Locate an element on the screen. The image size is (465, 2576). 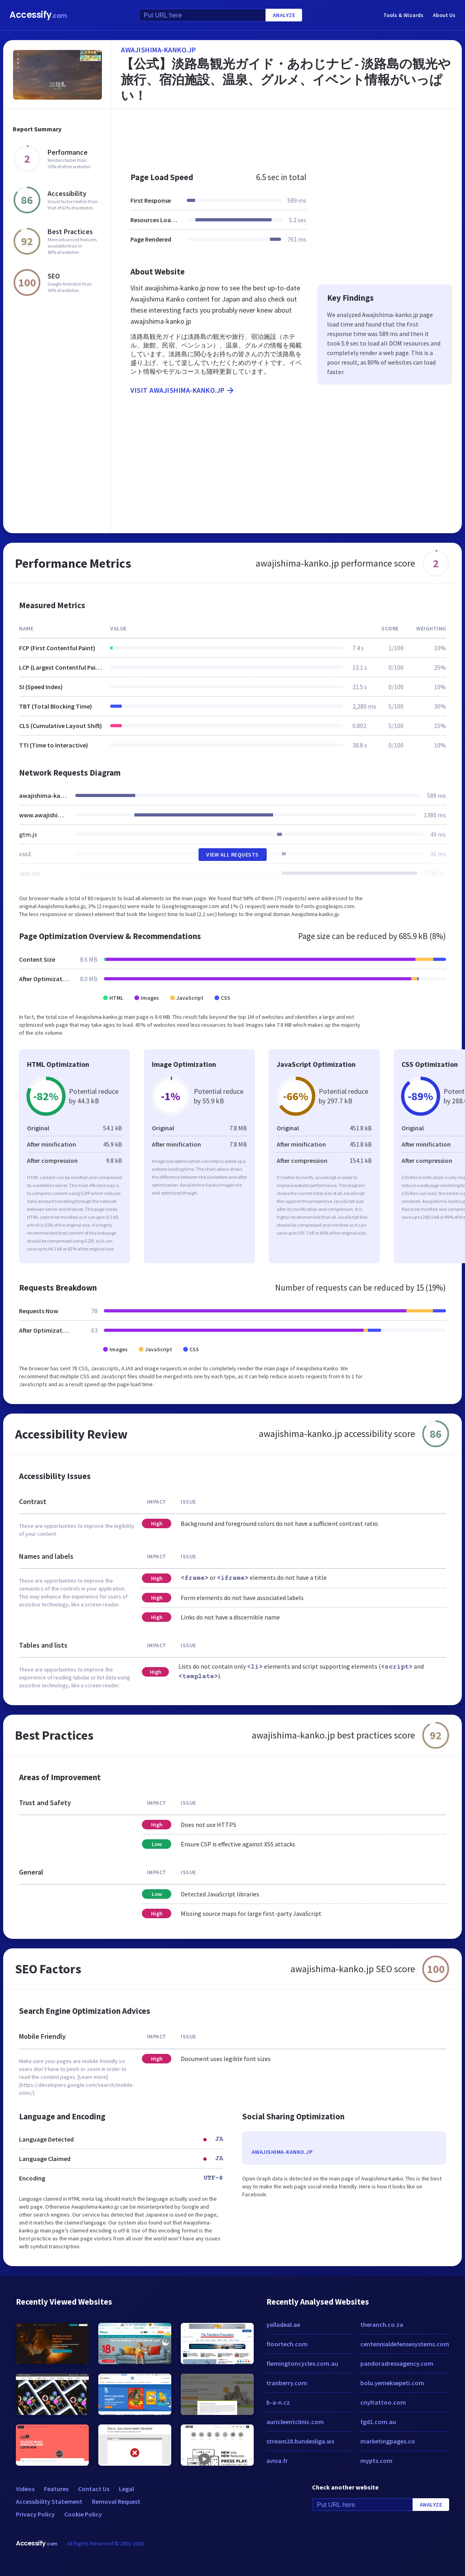
fgd1.com.au is located at coordinates (378, 2422).